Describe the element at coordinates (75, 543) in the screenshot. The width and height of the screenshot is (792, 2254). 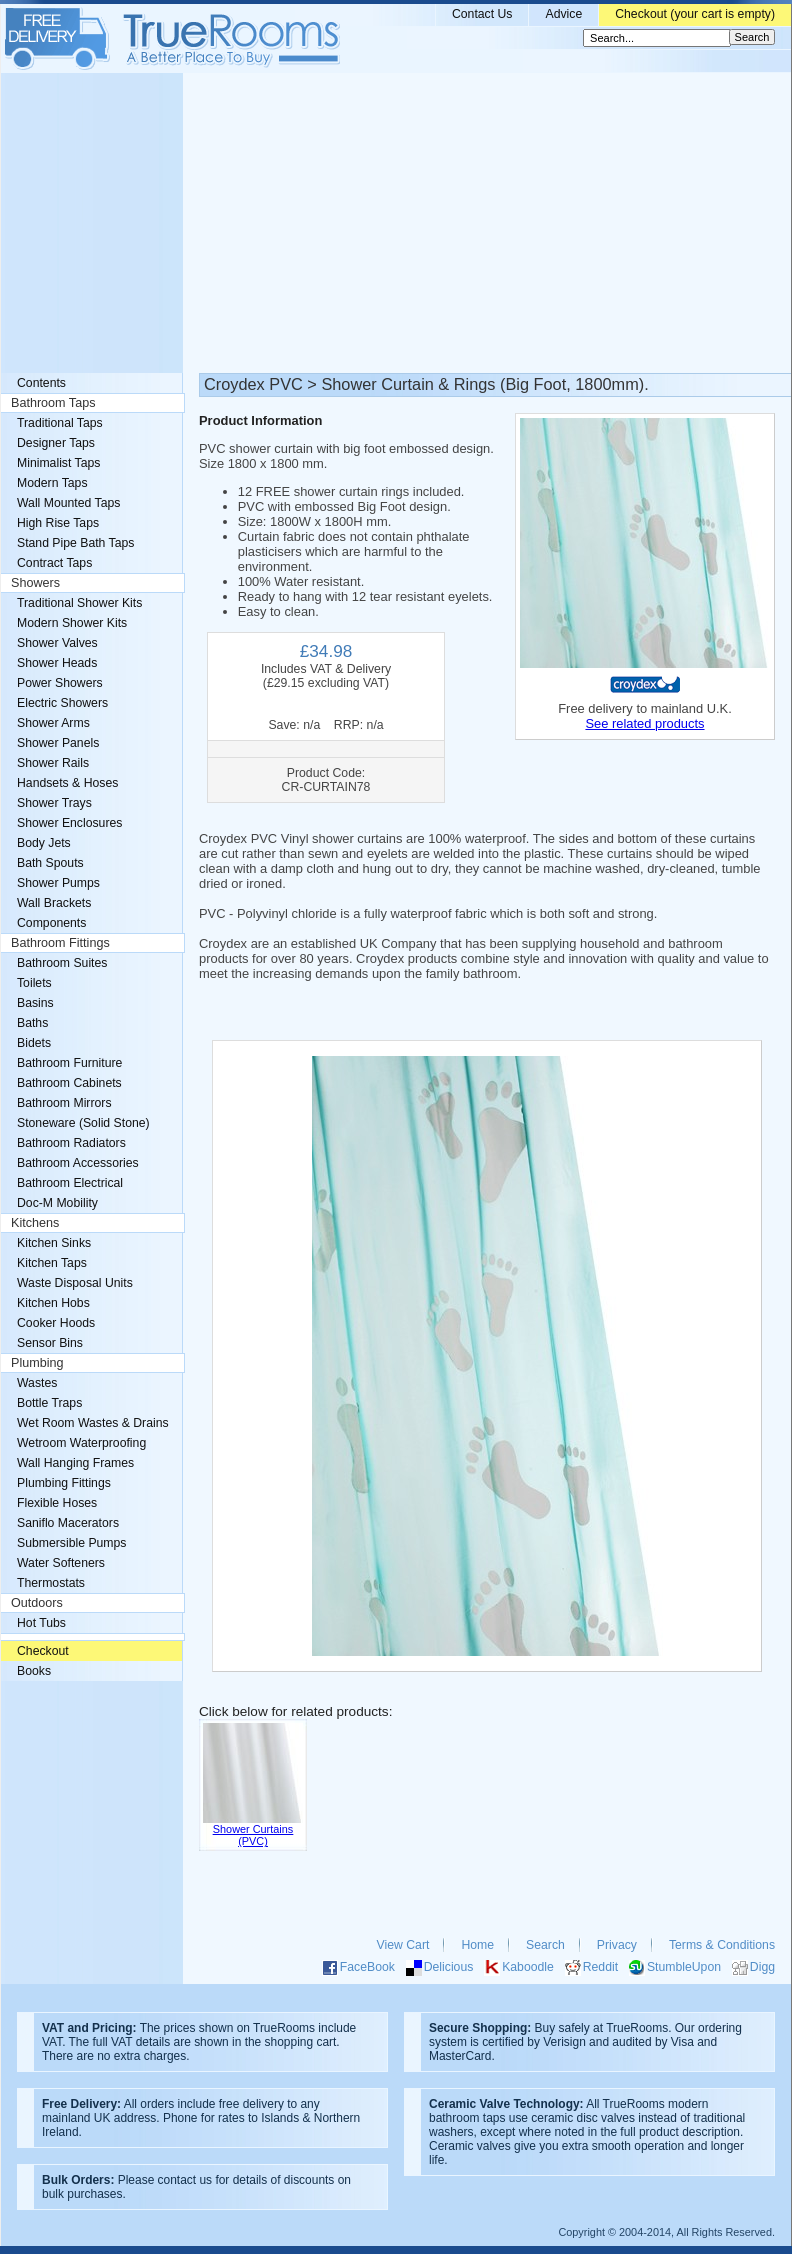
I see `Stand Pipe Bath Taps` at that location.